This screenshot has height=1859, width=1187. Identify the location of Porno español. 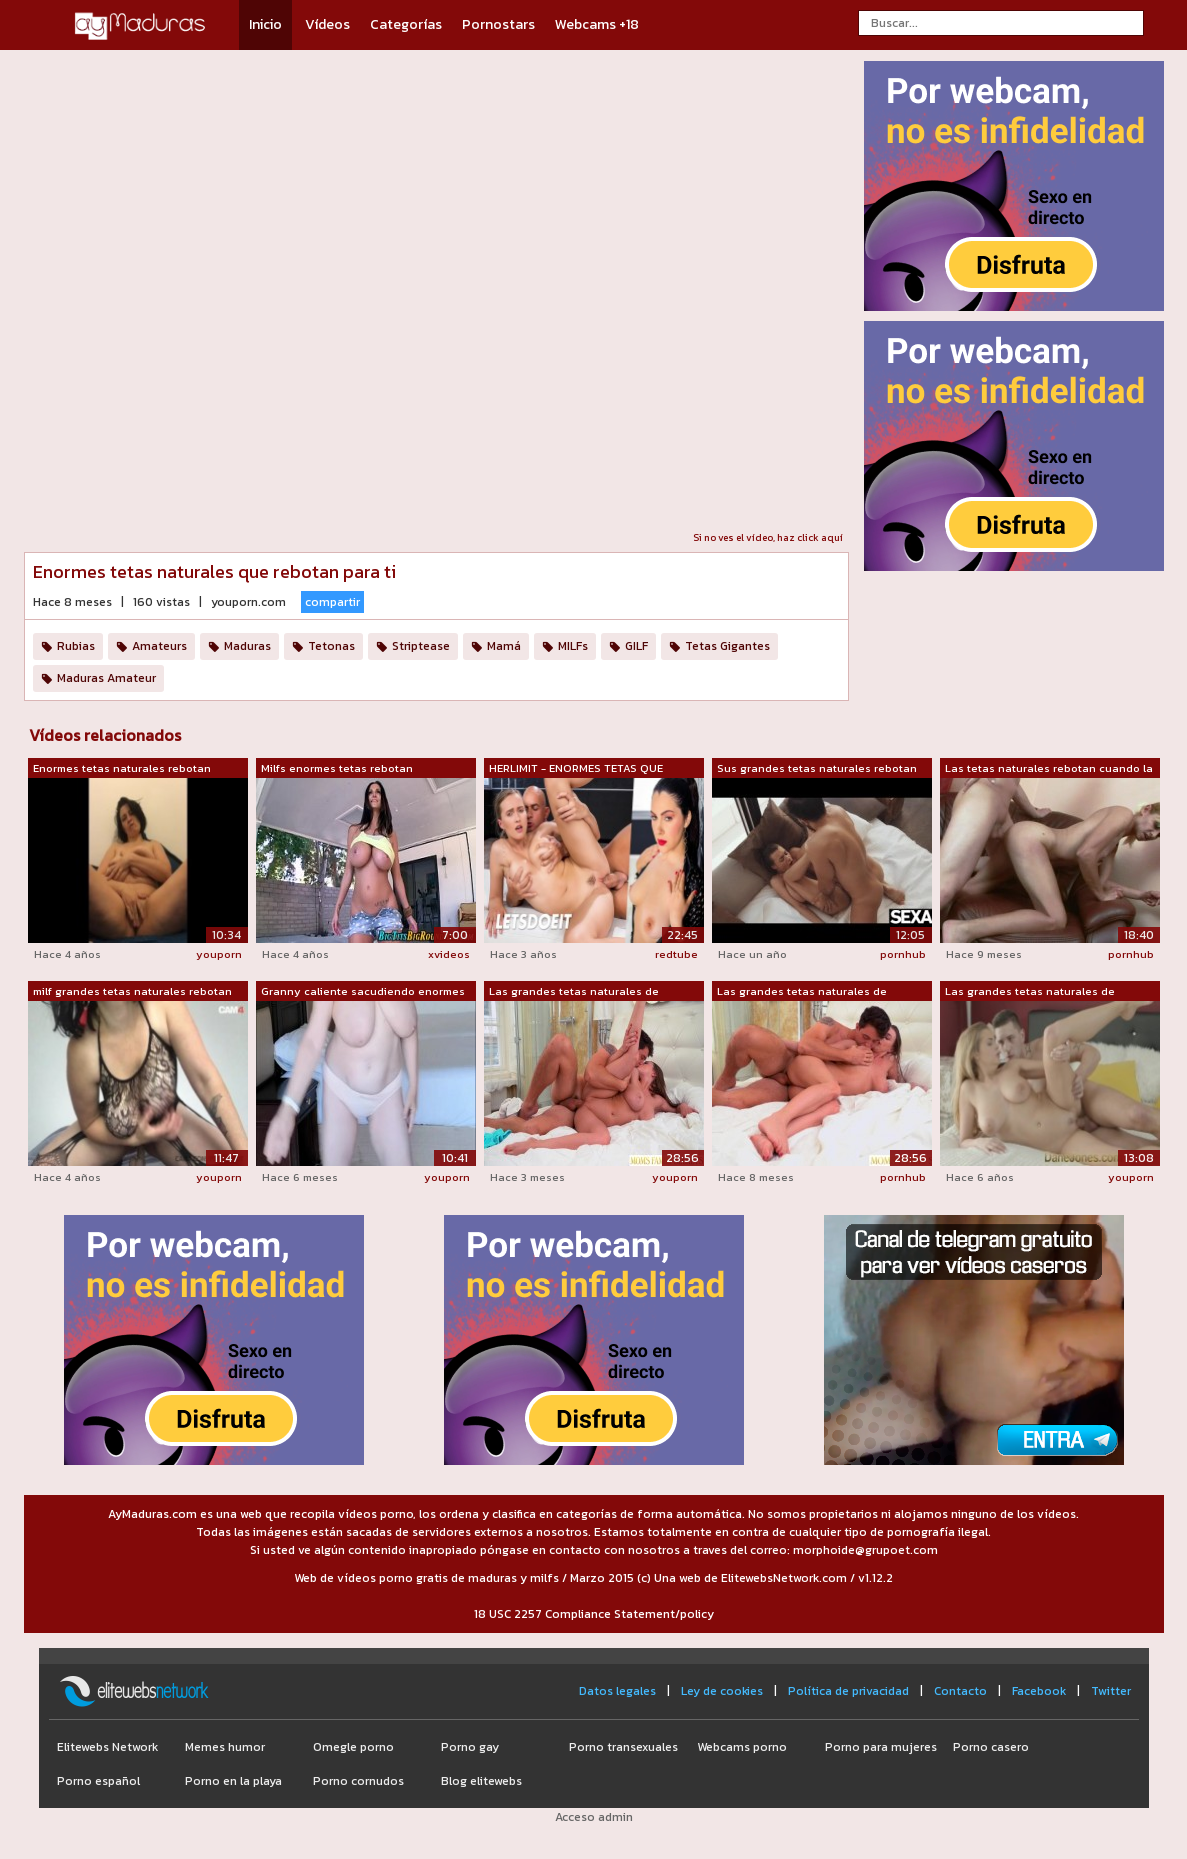
(98, 1781).